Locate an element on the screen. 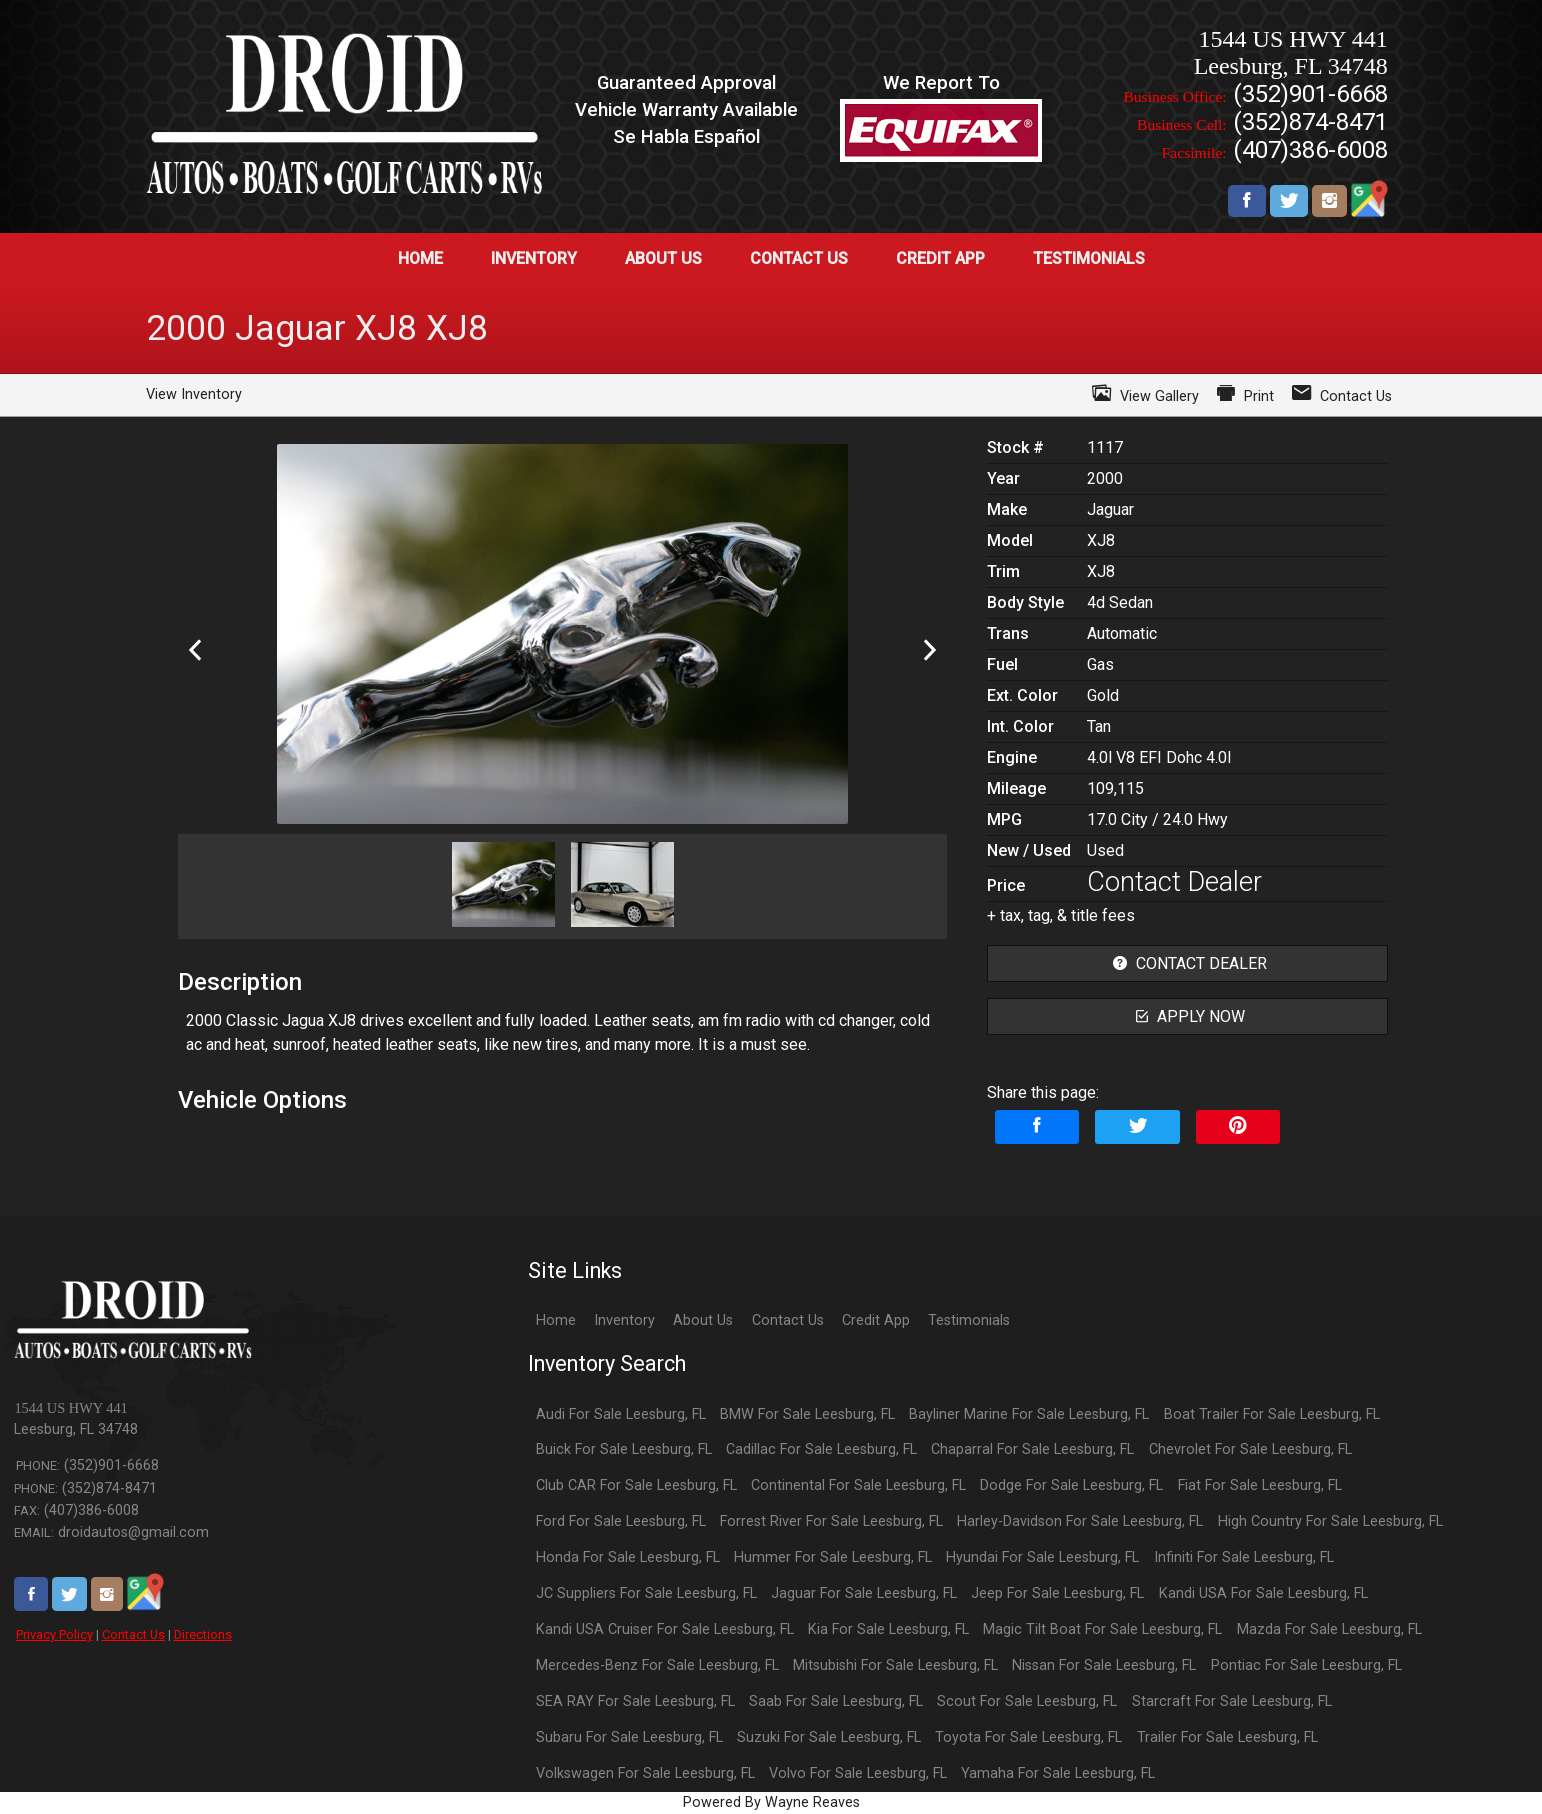 The width and height of the screenshot is (1542, 1814). Chevrolet For Sale Leesburg, FL is located at coordinates (1250, 1449).